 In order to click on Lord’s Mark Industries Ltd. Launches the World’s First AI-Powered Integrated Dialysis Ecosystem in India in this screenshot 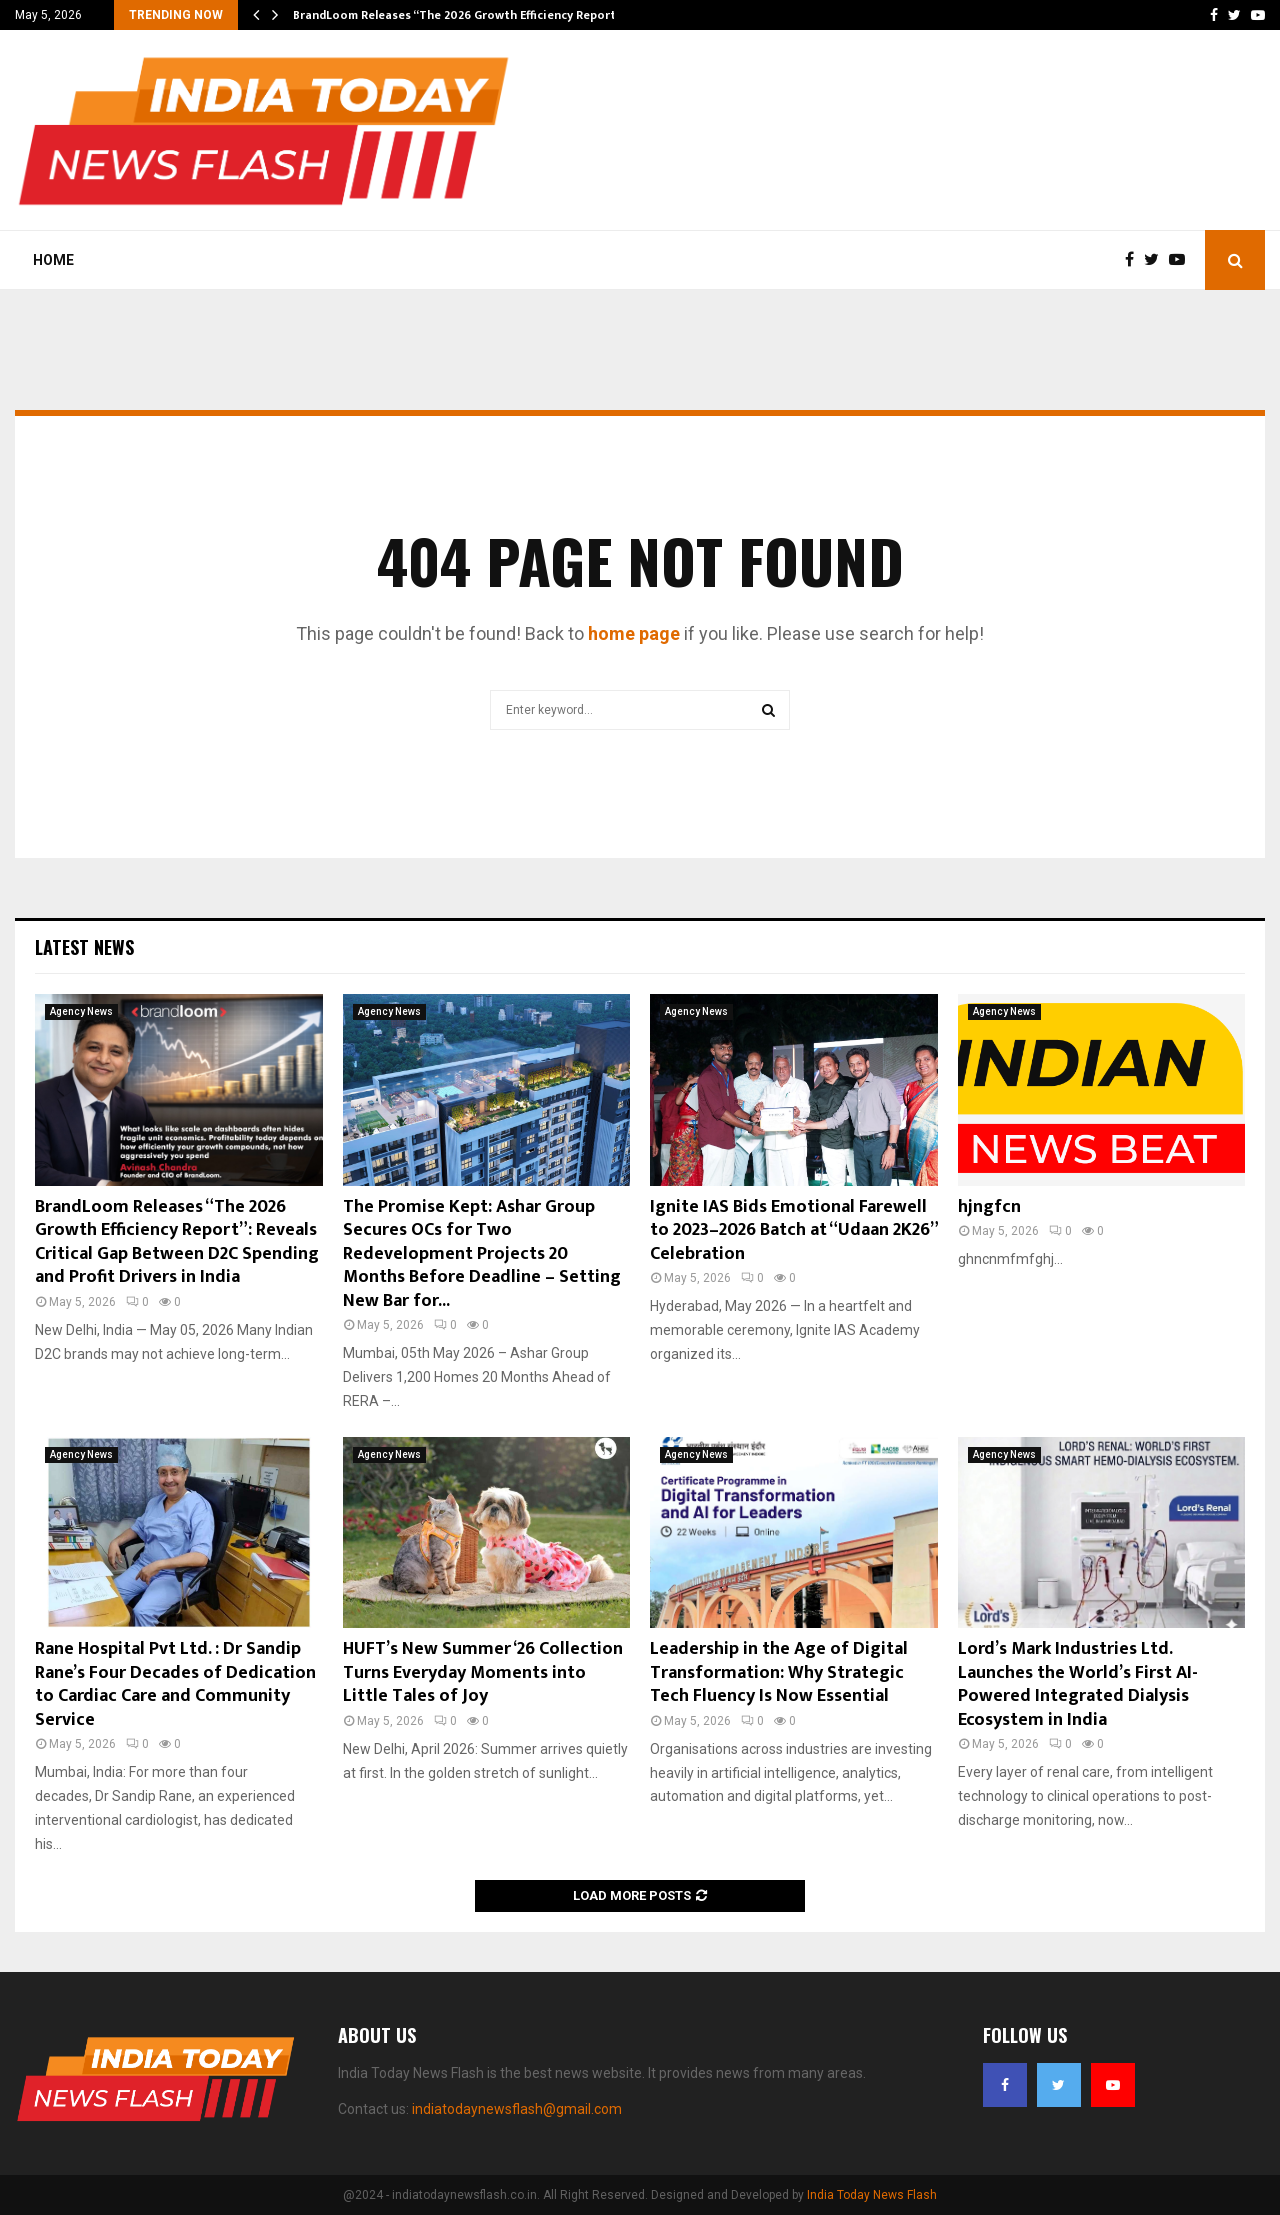, I will do `click(1078, 1684)`.